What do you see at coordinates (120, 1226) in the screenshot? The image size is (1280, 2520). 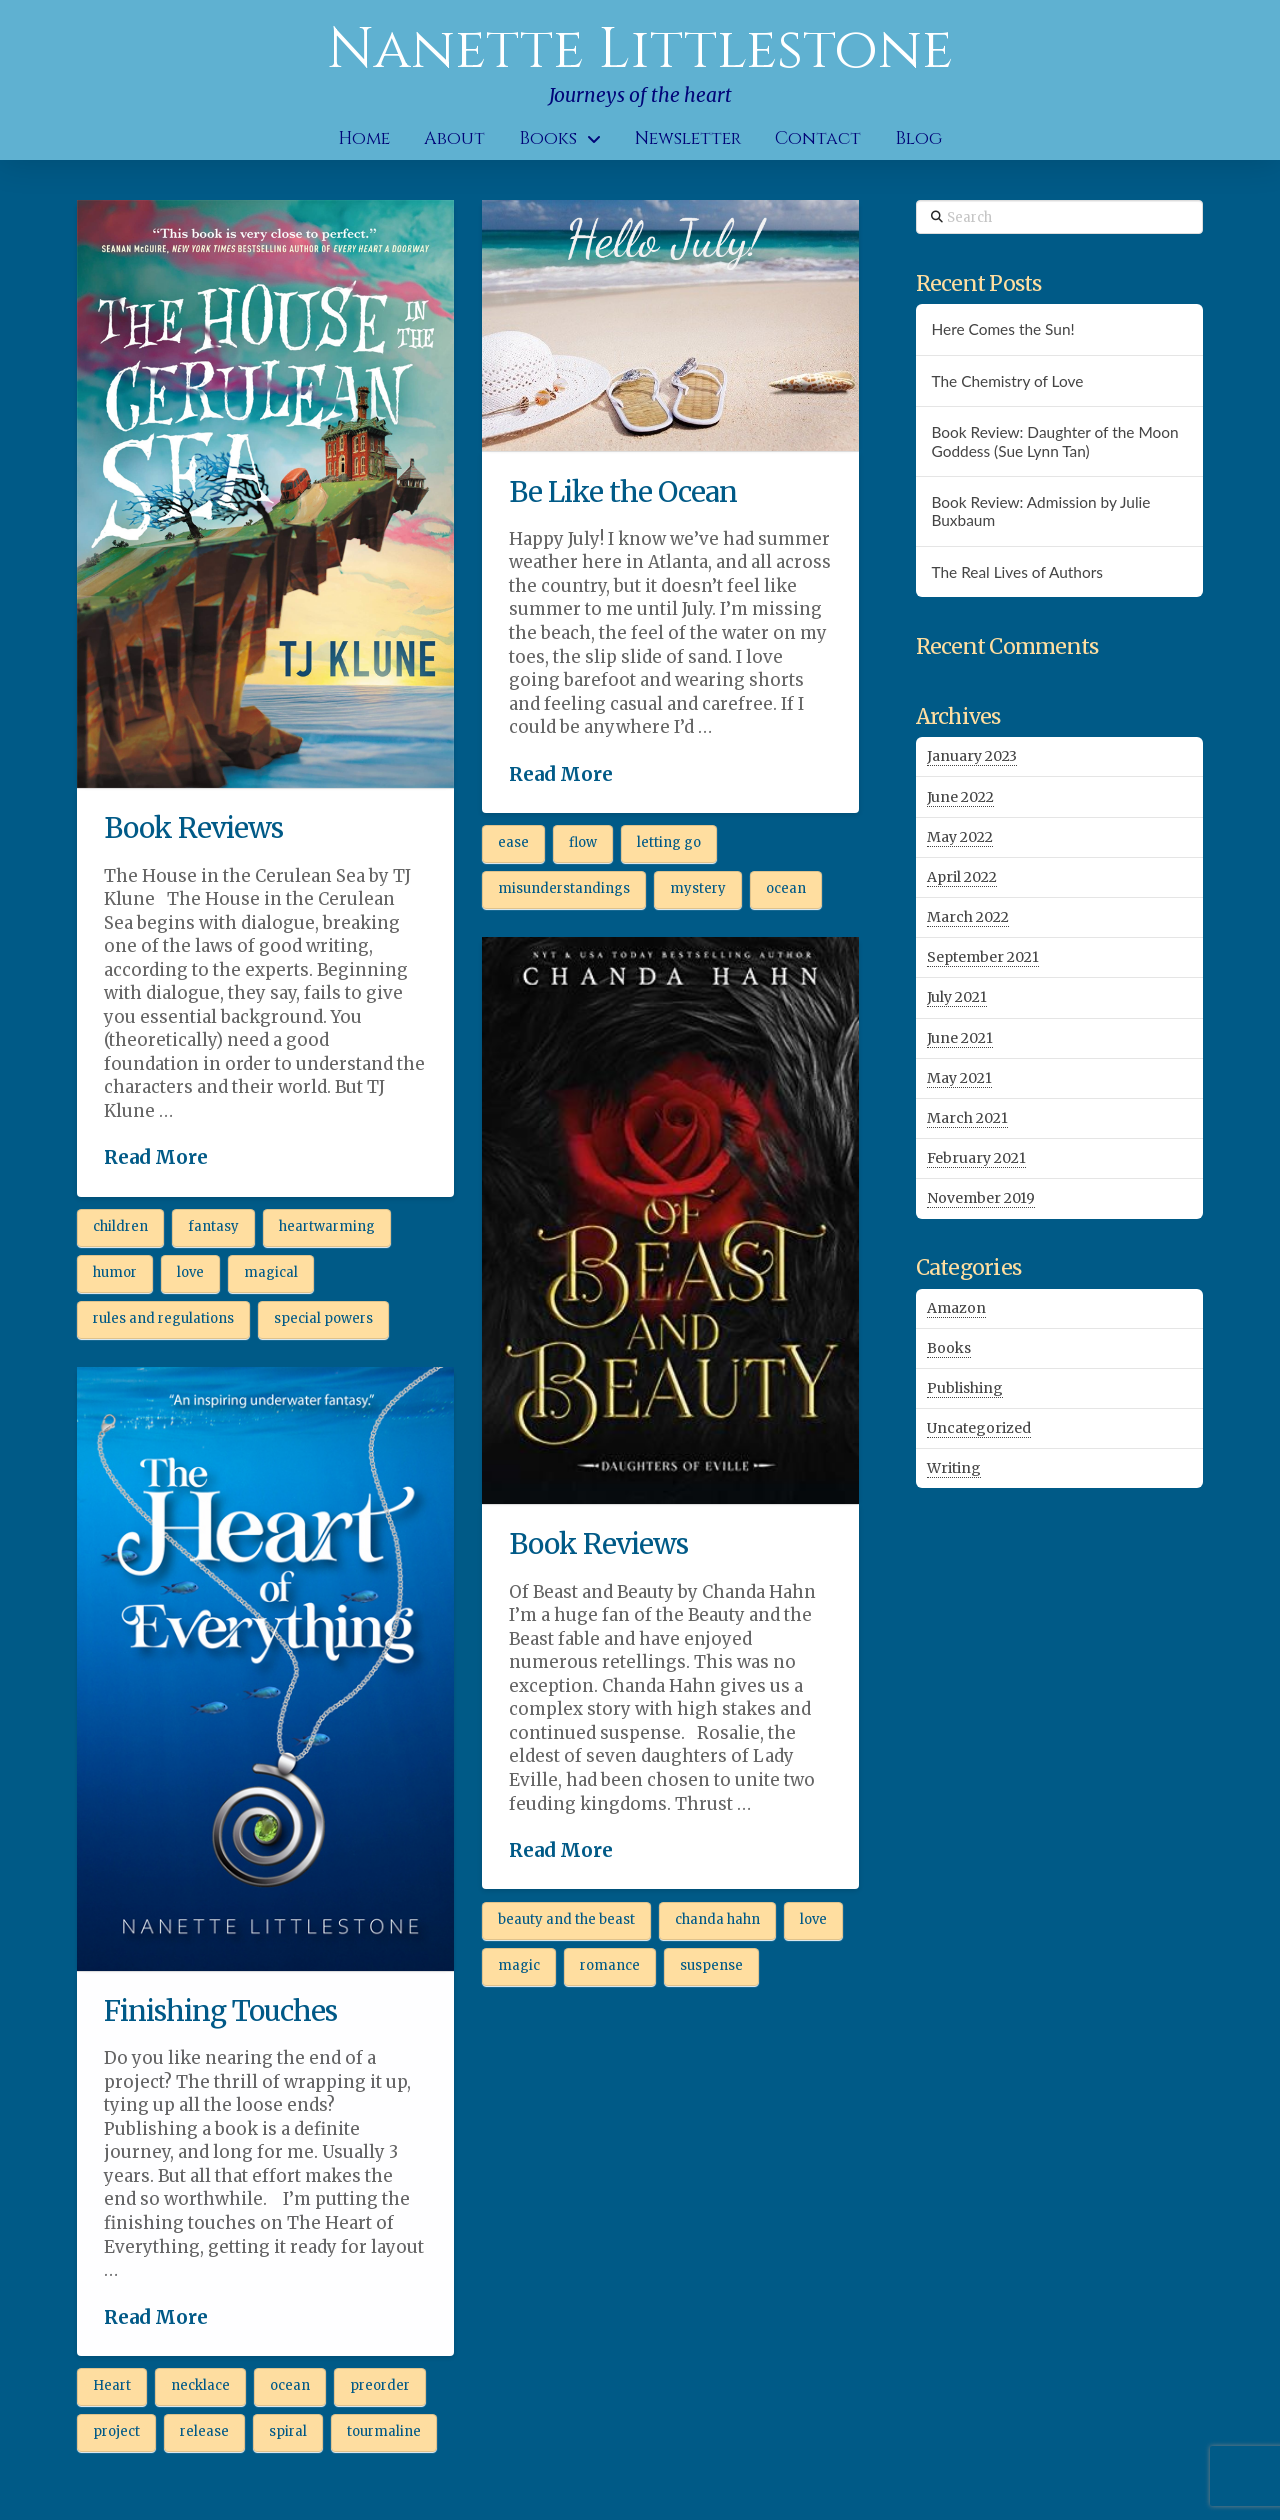 I see `children` at bounding box center [120, 1226].